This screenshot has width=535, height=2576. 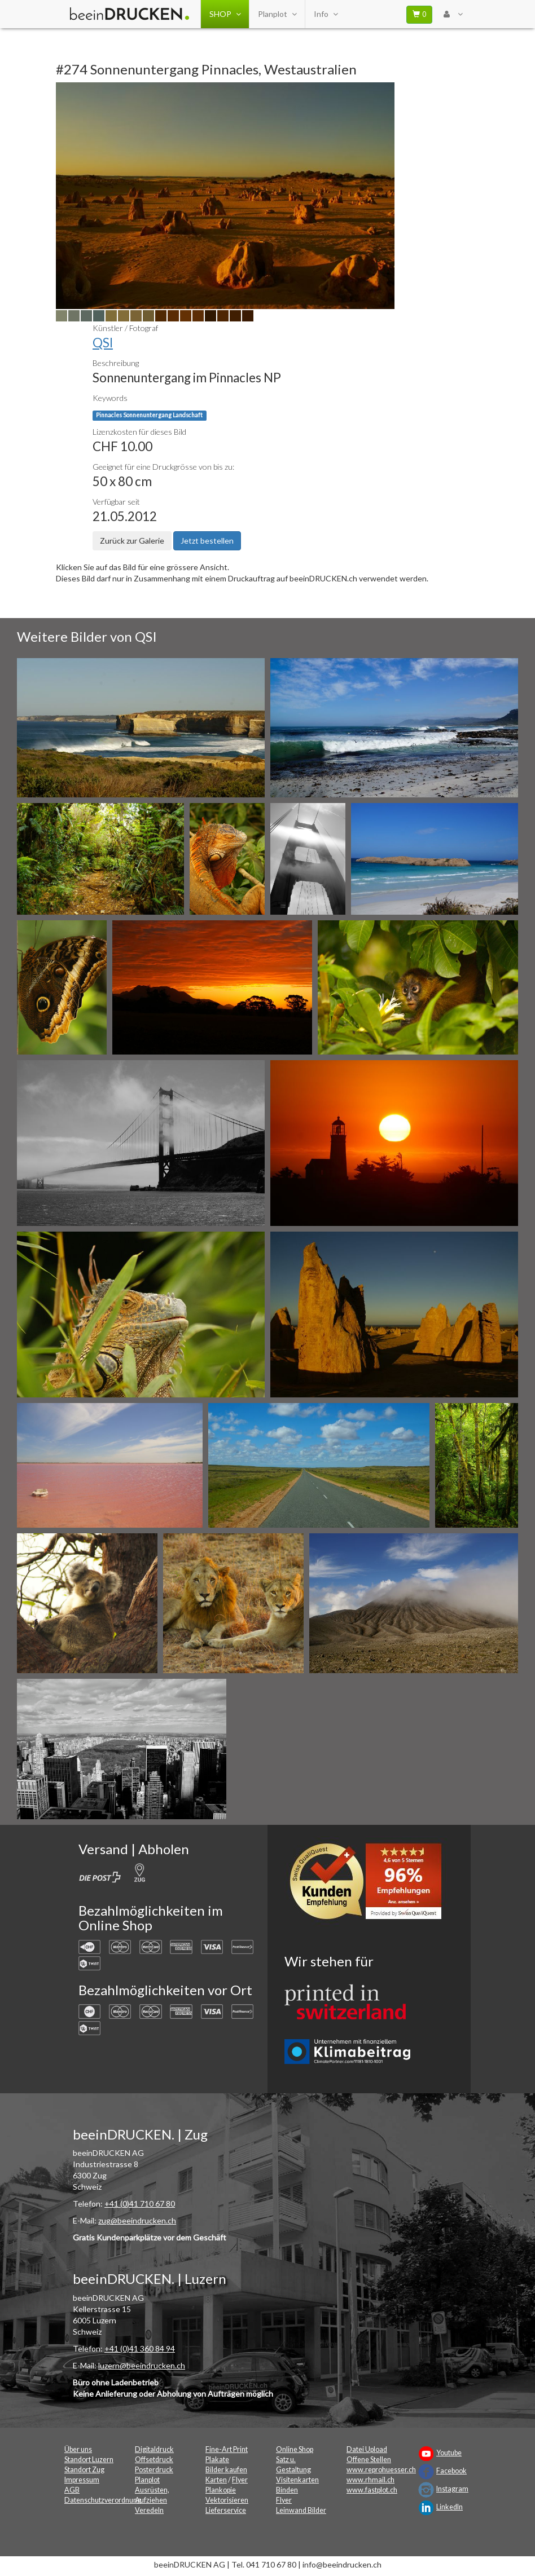 What do you see at coordinates (451, 2471) in the screenshot?
I see `Facebook` at bounding box center [451, 2471].